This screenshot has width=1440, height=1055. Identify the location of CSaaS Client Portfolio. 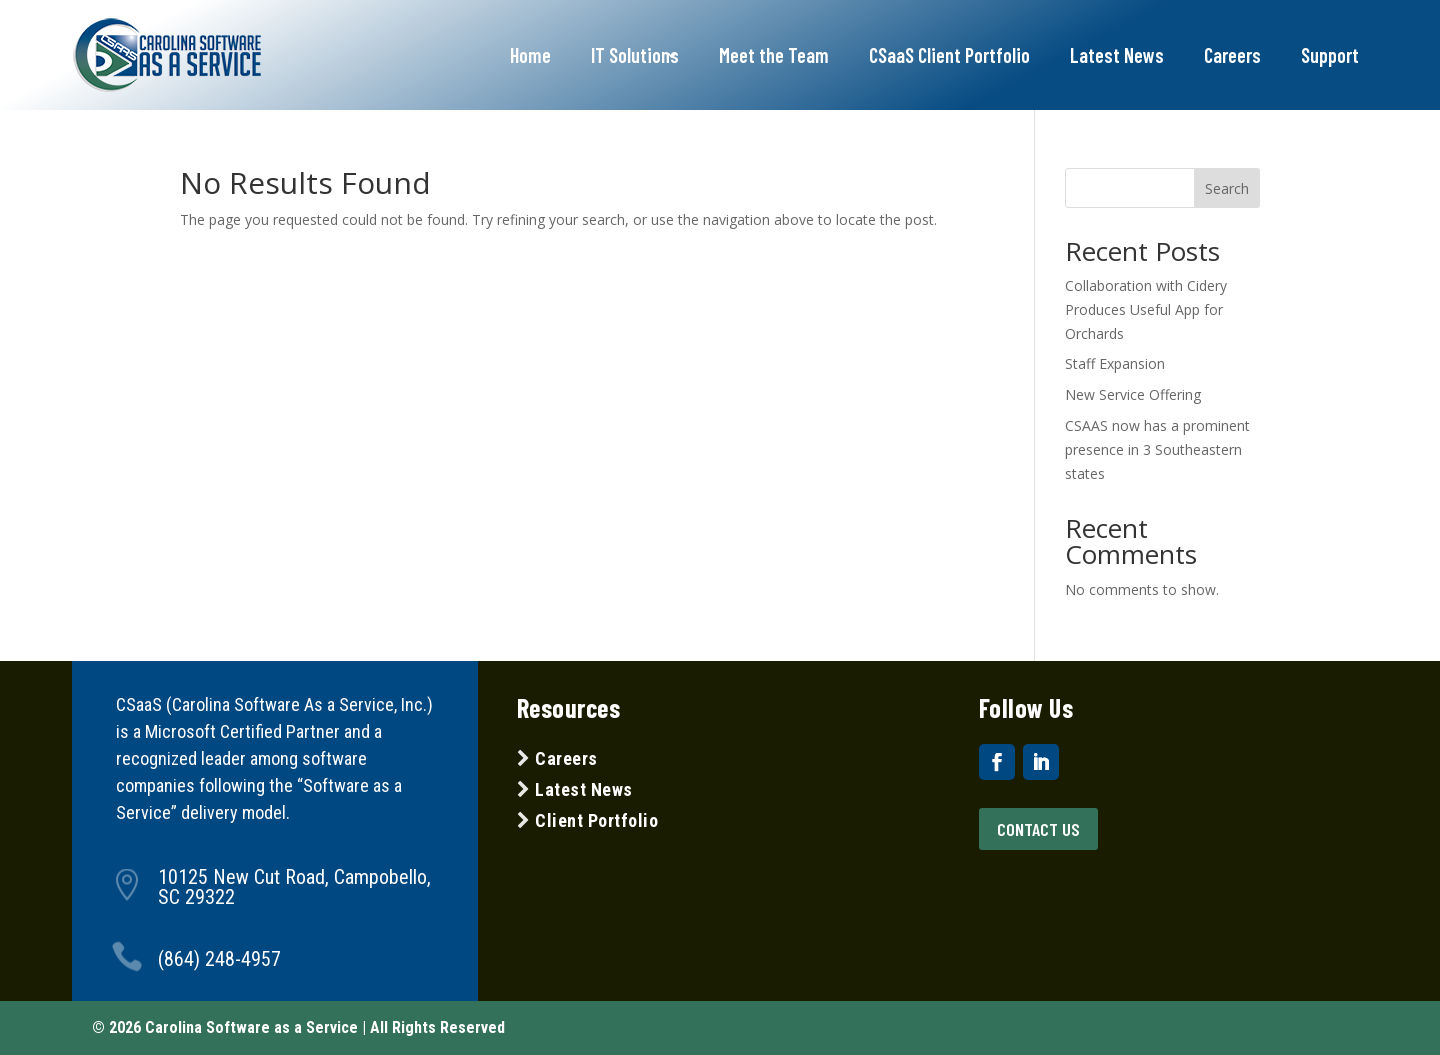
(949, 55).